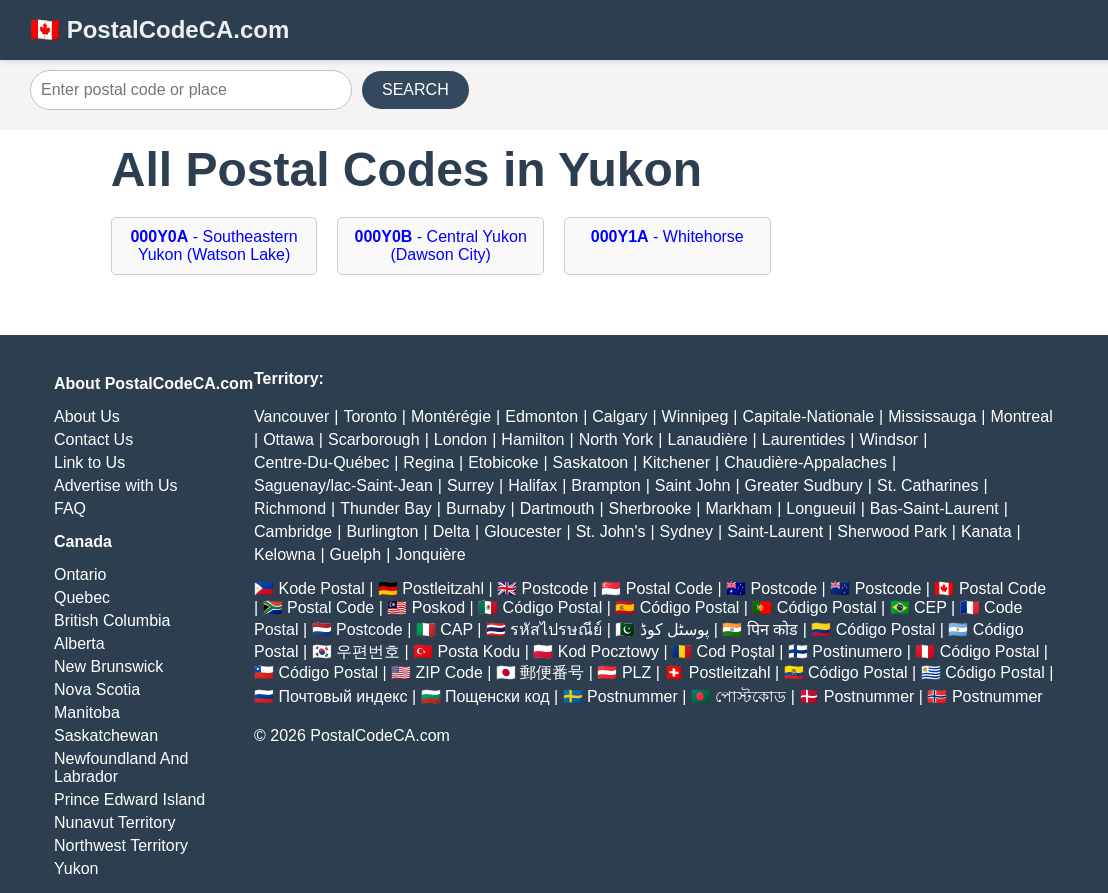  What do you see at coordinates (736, 651) in the screenshot?
I see `Cod Poștal` at bounding box center [736, 651].